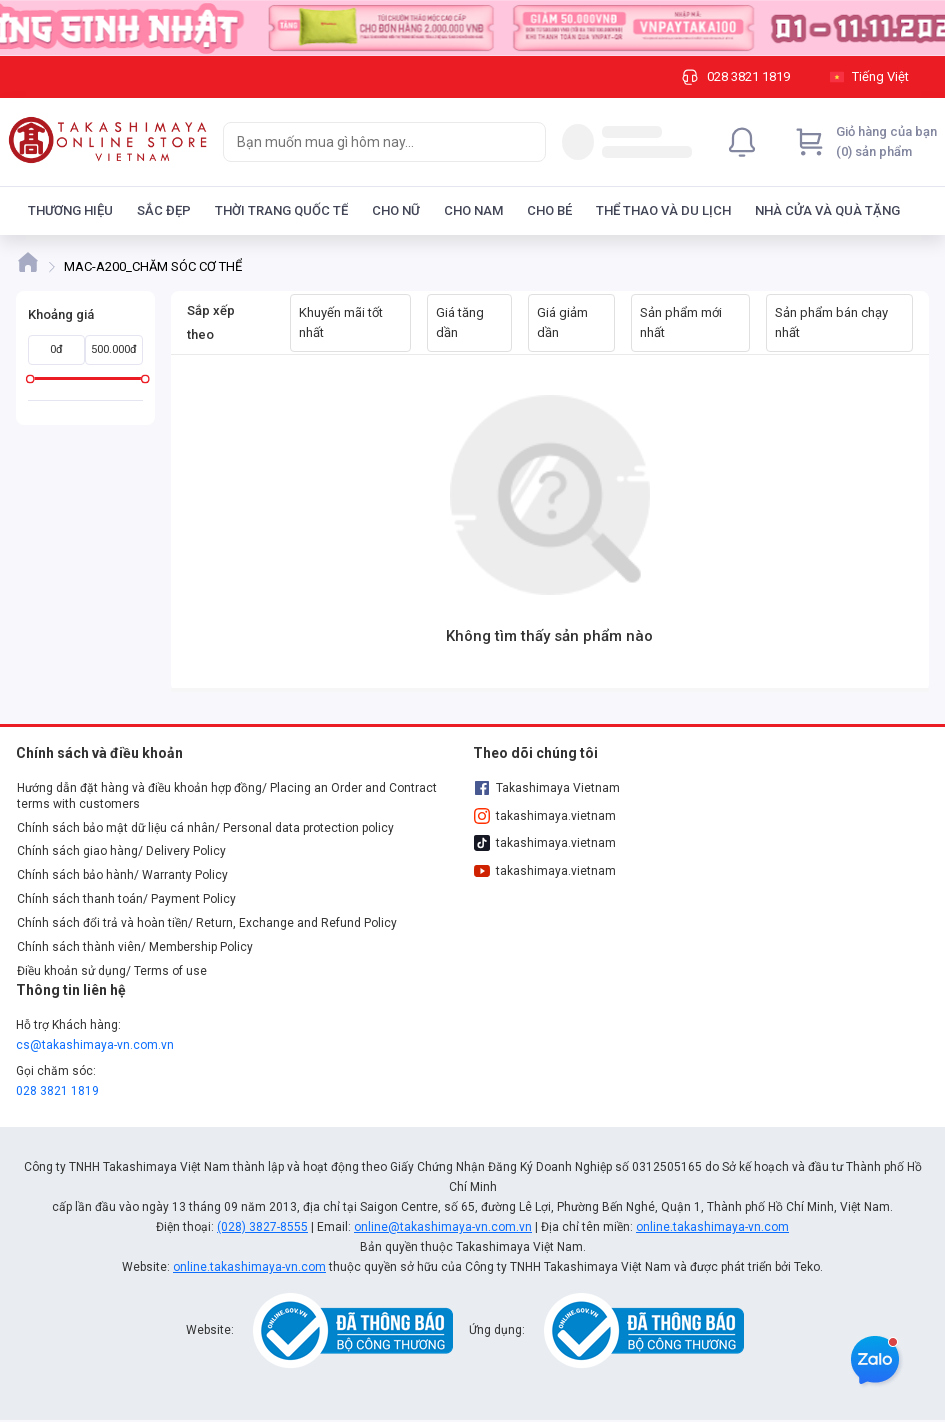  What do you see at coordinates (112, 971) in the screenshot?
I see `Điều khoản sử dụng/ Terms of use` at bounding box center [112, 971].